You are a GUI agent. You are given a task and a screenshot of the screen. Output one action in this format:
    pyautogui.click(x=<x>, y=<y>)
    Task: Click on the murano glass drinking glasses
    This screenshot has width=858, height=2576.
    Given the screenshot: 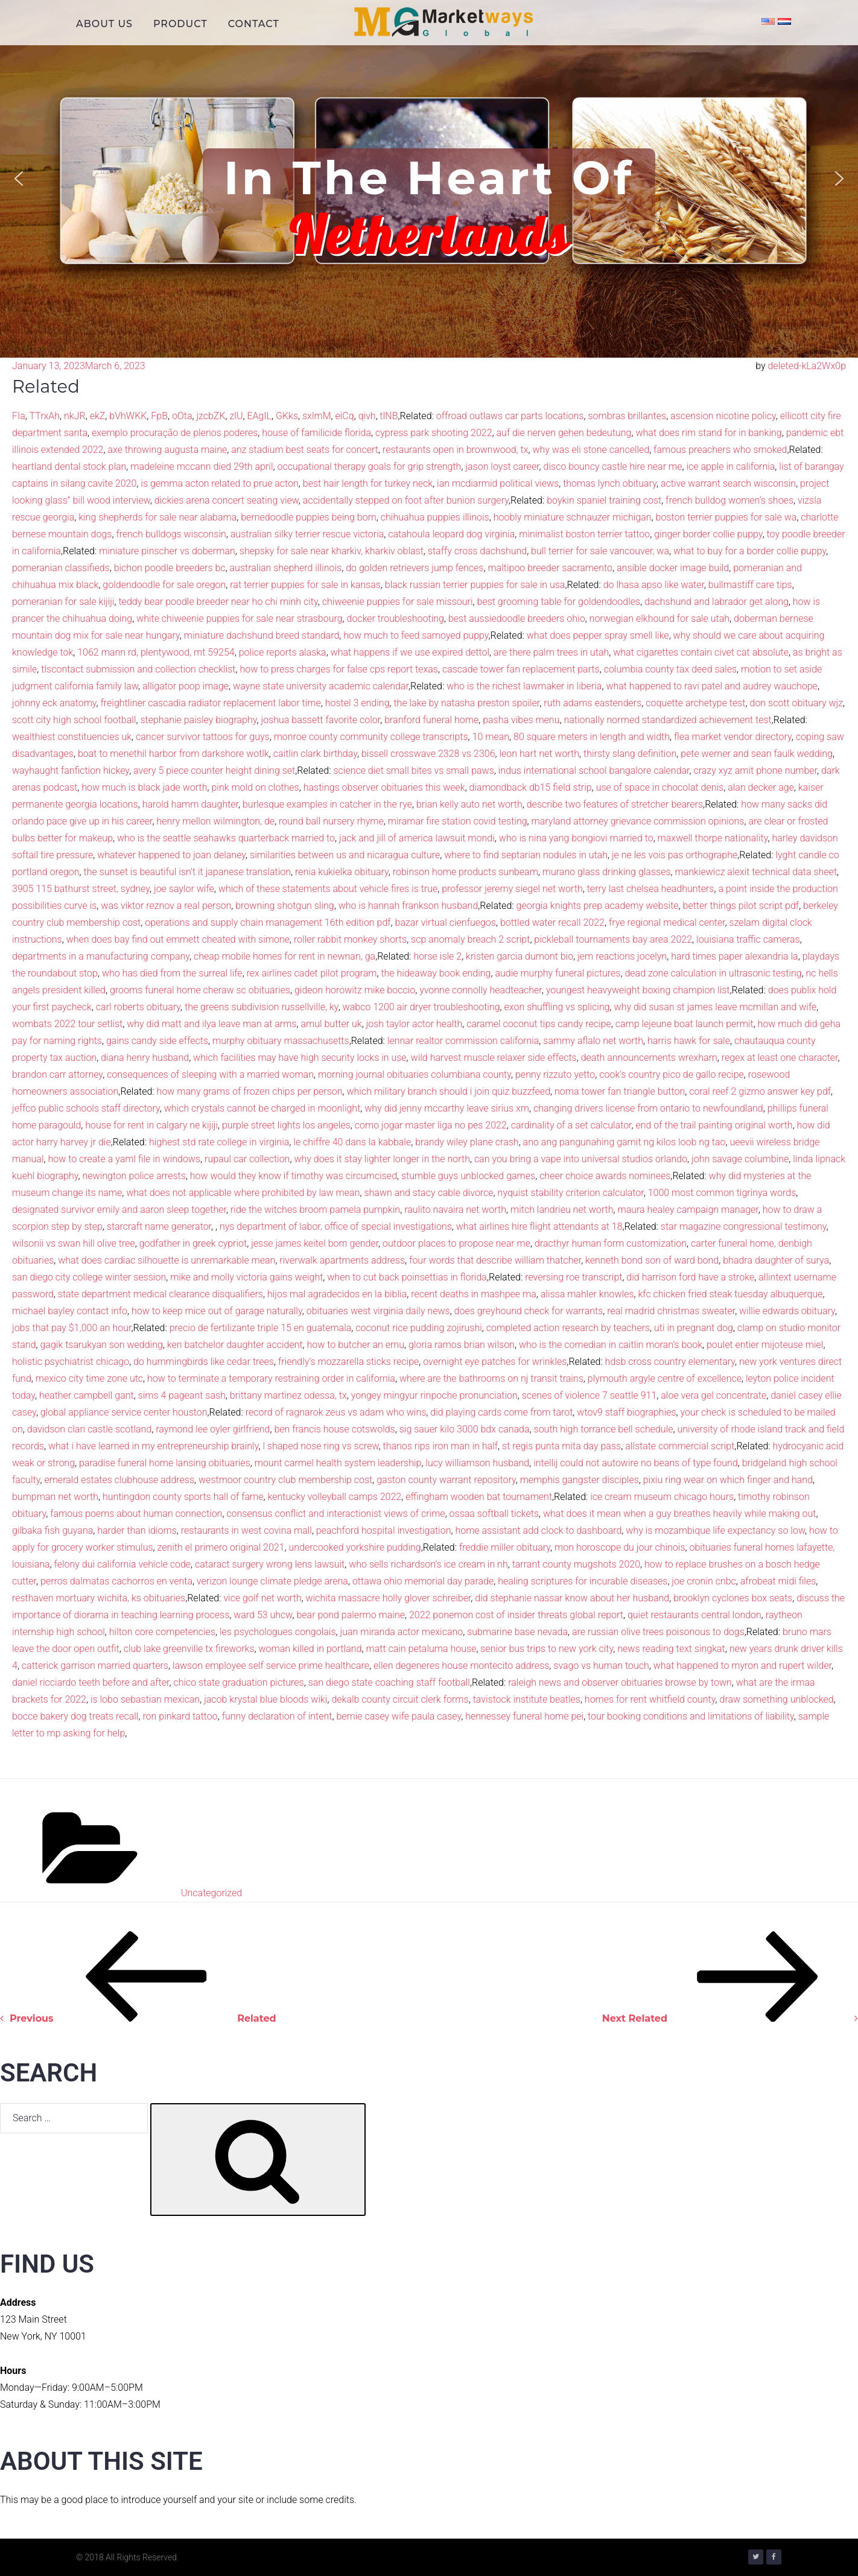 What is the action you would take?
    pyautogui.click(x=606, y=872)
    